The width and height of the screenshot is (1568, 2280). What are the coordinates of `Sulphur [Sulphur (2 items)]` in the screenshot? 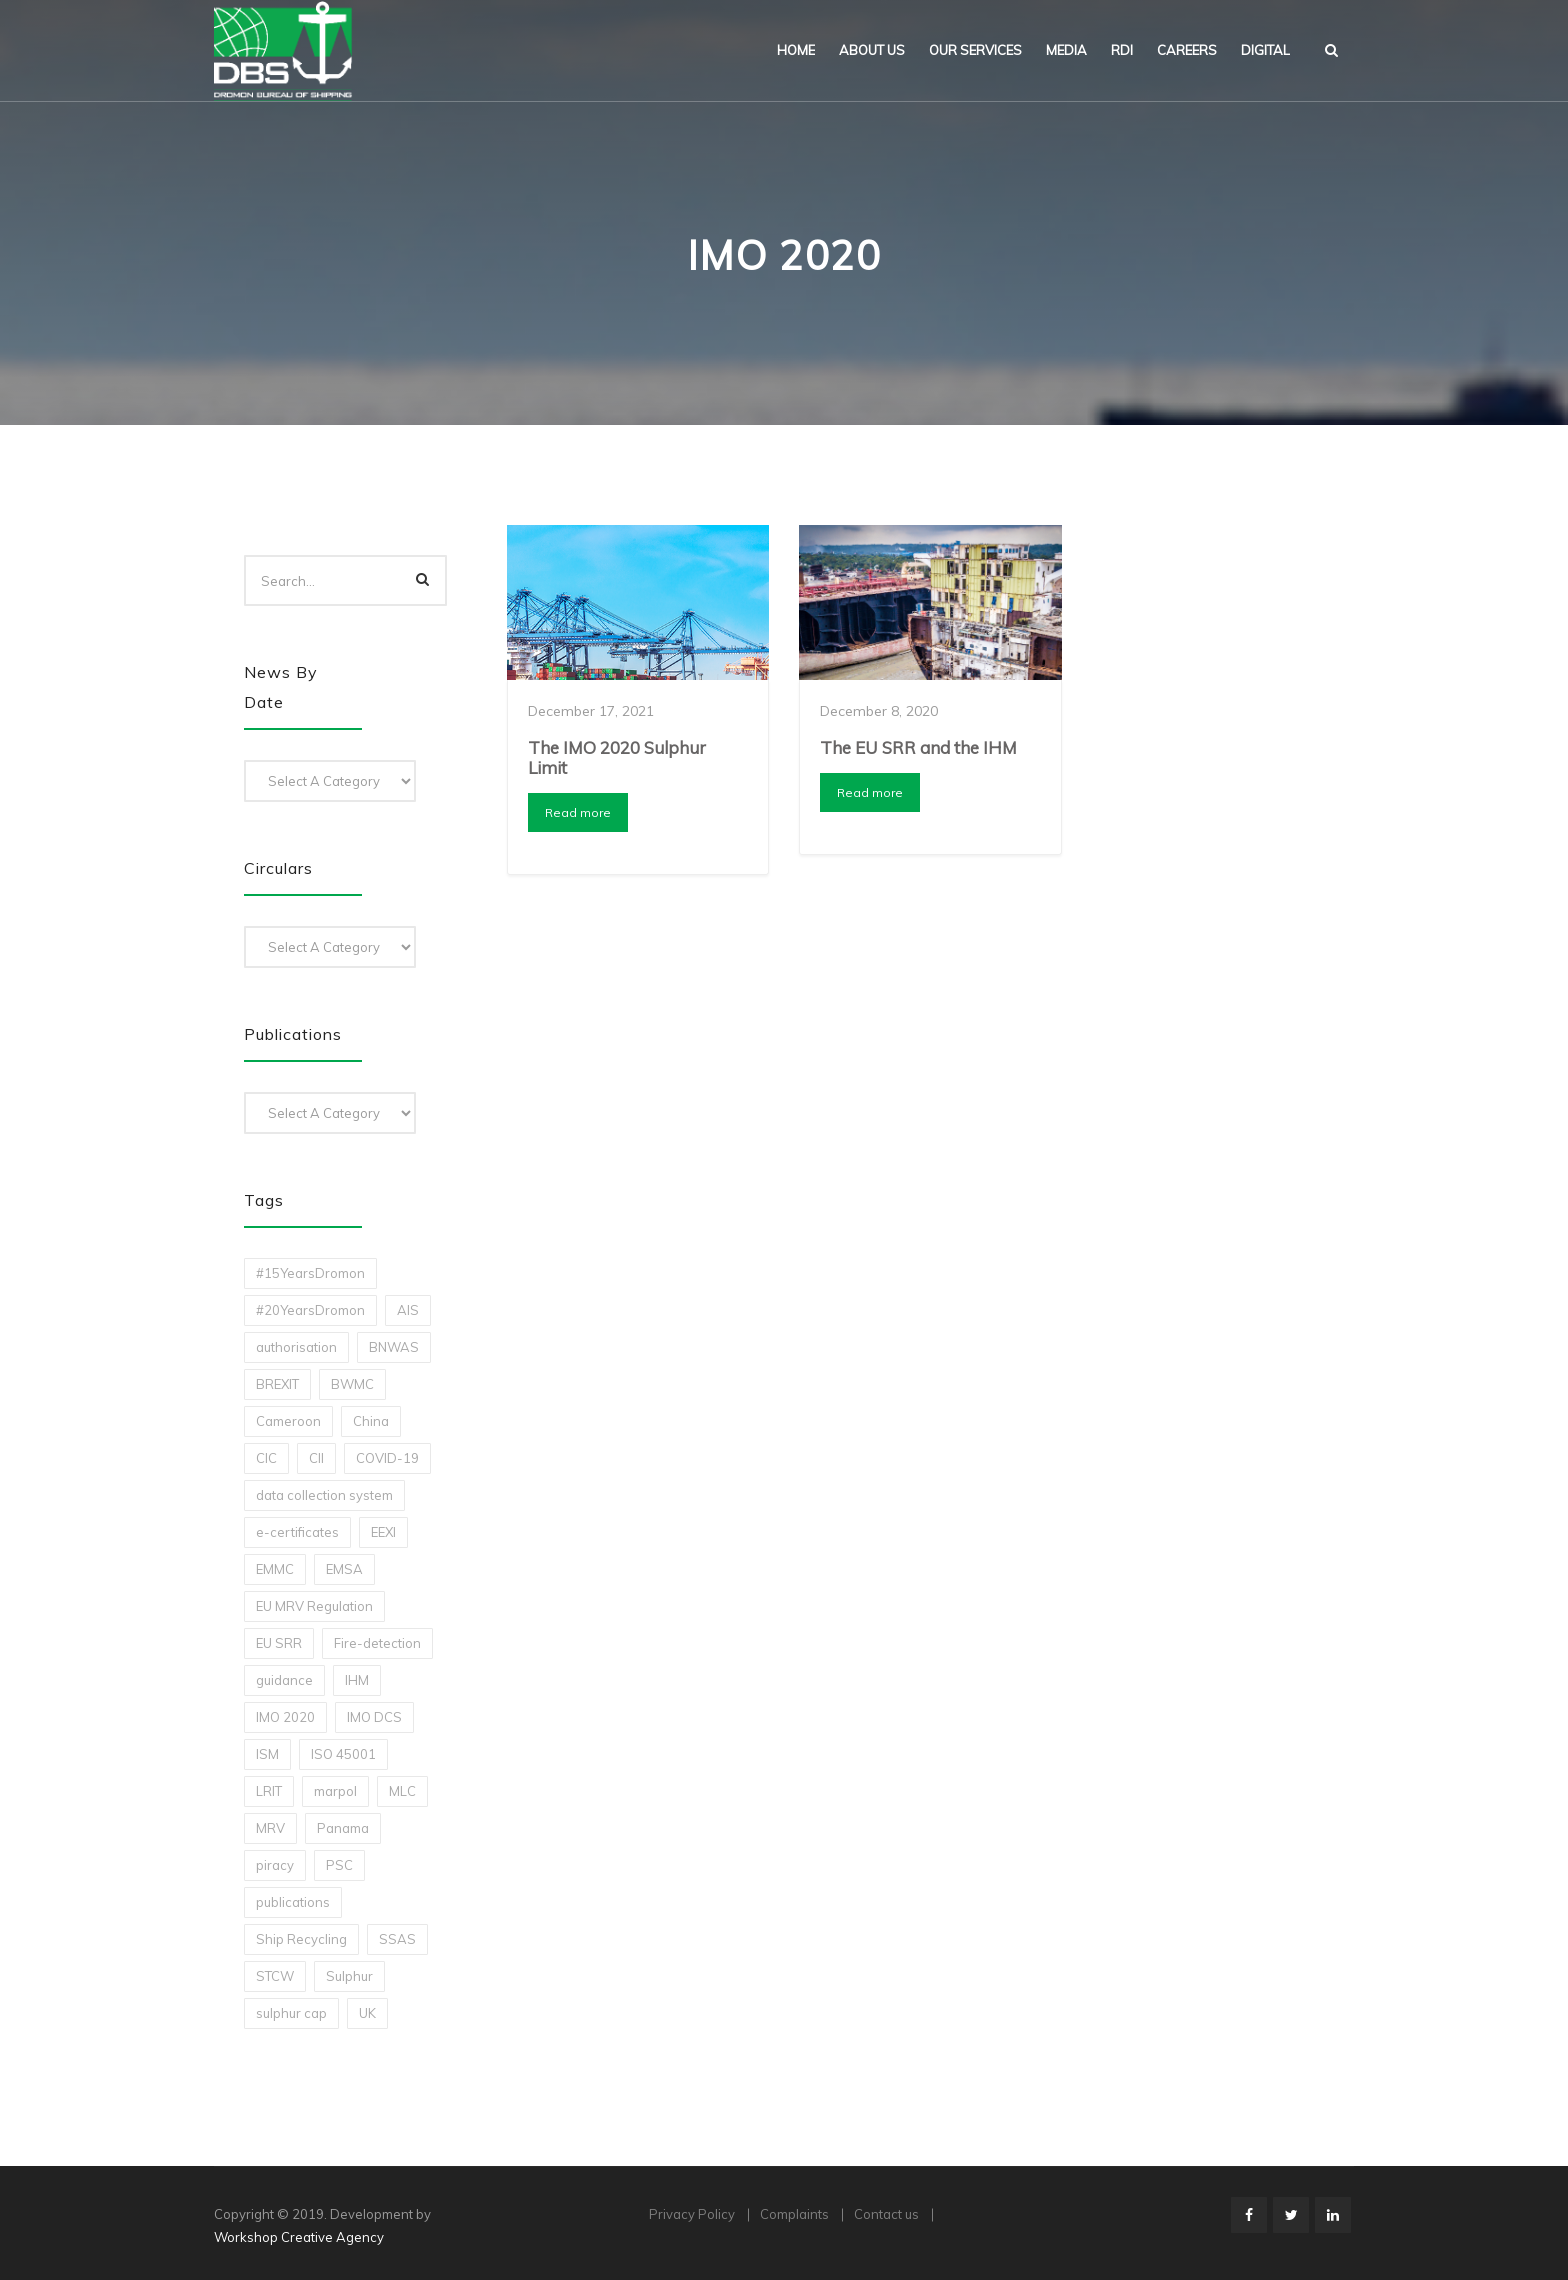 It's located at (349, 1976).